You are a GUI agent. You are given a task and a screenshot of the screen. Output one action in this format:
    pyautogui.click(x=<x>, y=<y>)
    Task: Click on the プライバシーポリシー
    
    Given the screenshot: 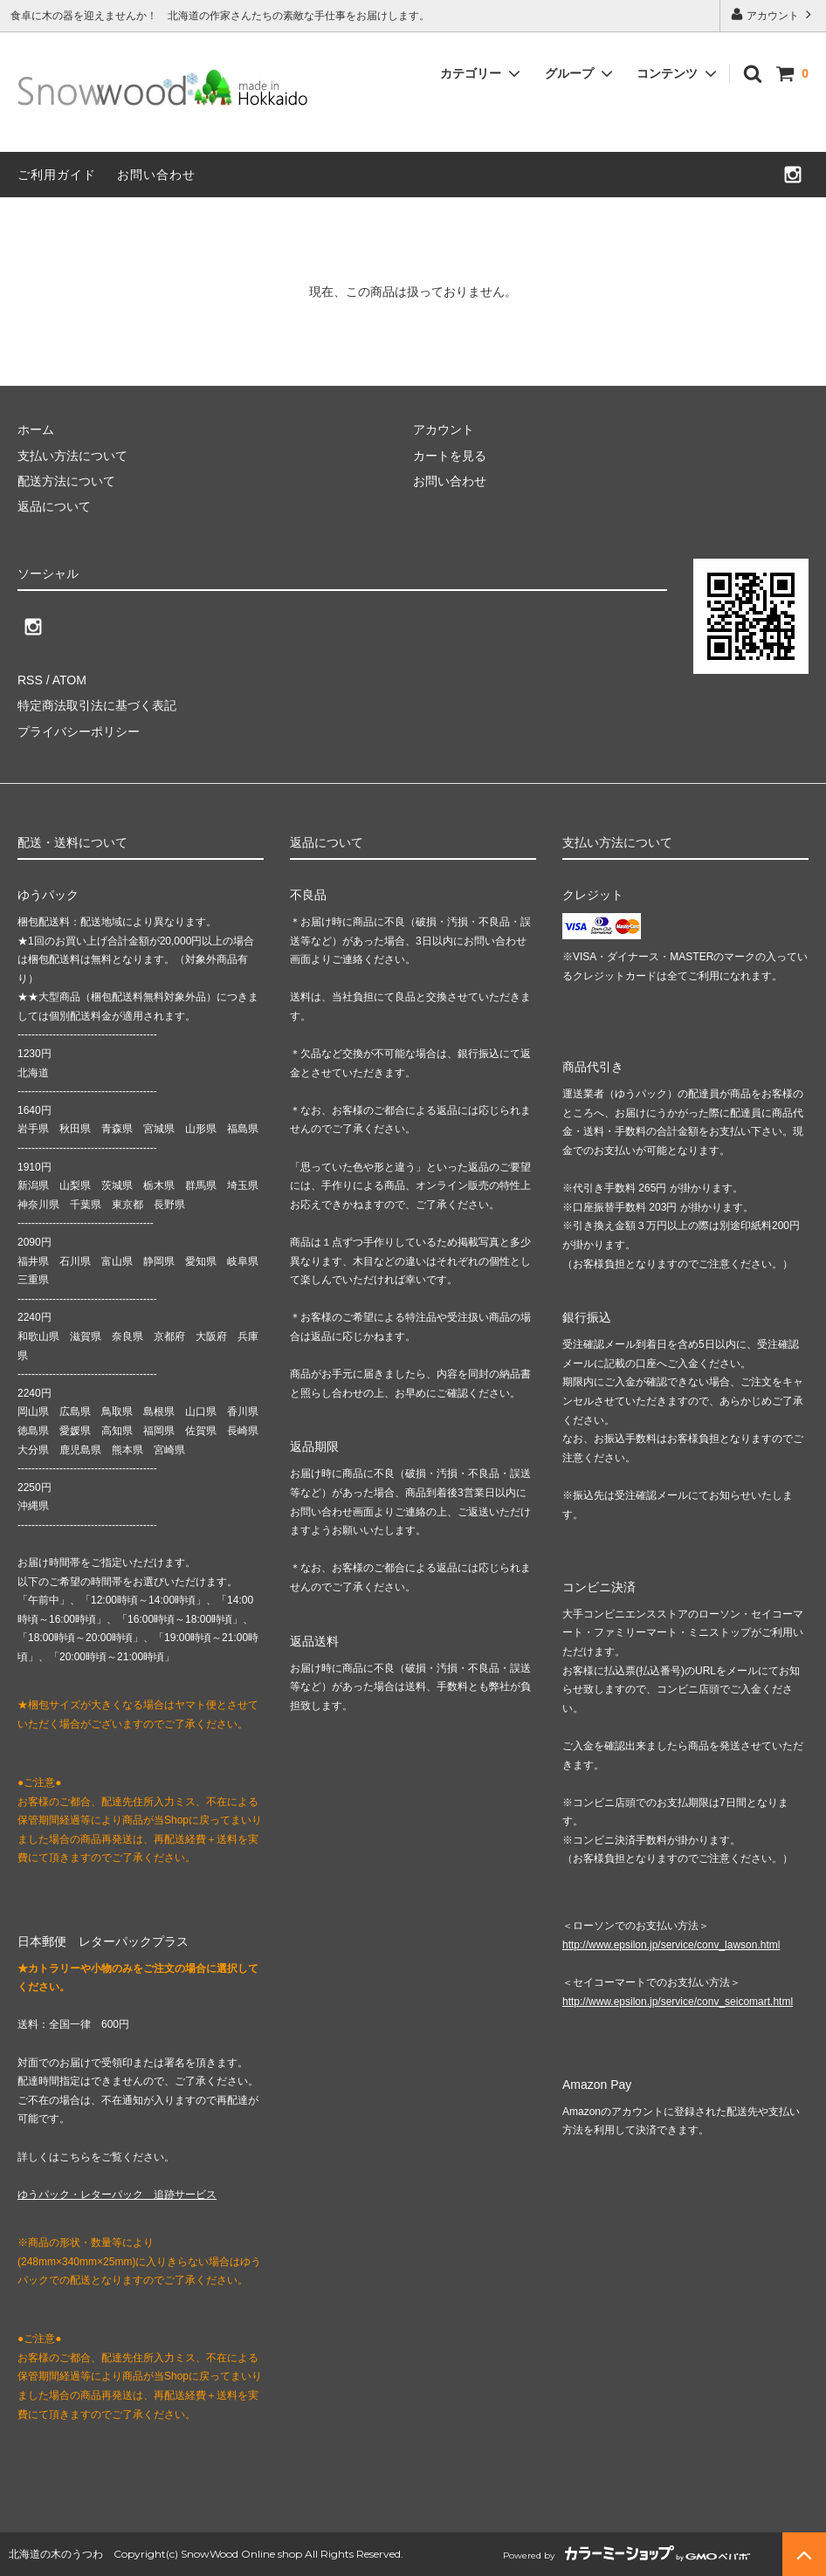 What is the action you would take?
    pyautogui.click(x=78, y=731)
    